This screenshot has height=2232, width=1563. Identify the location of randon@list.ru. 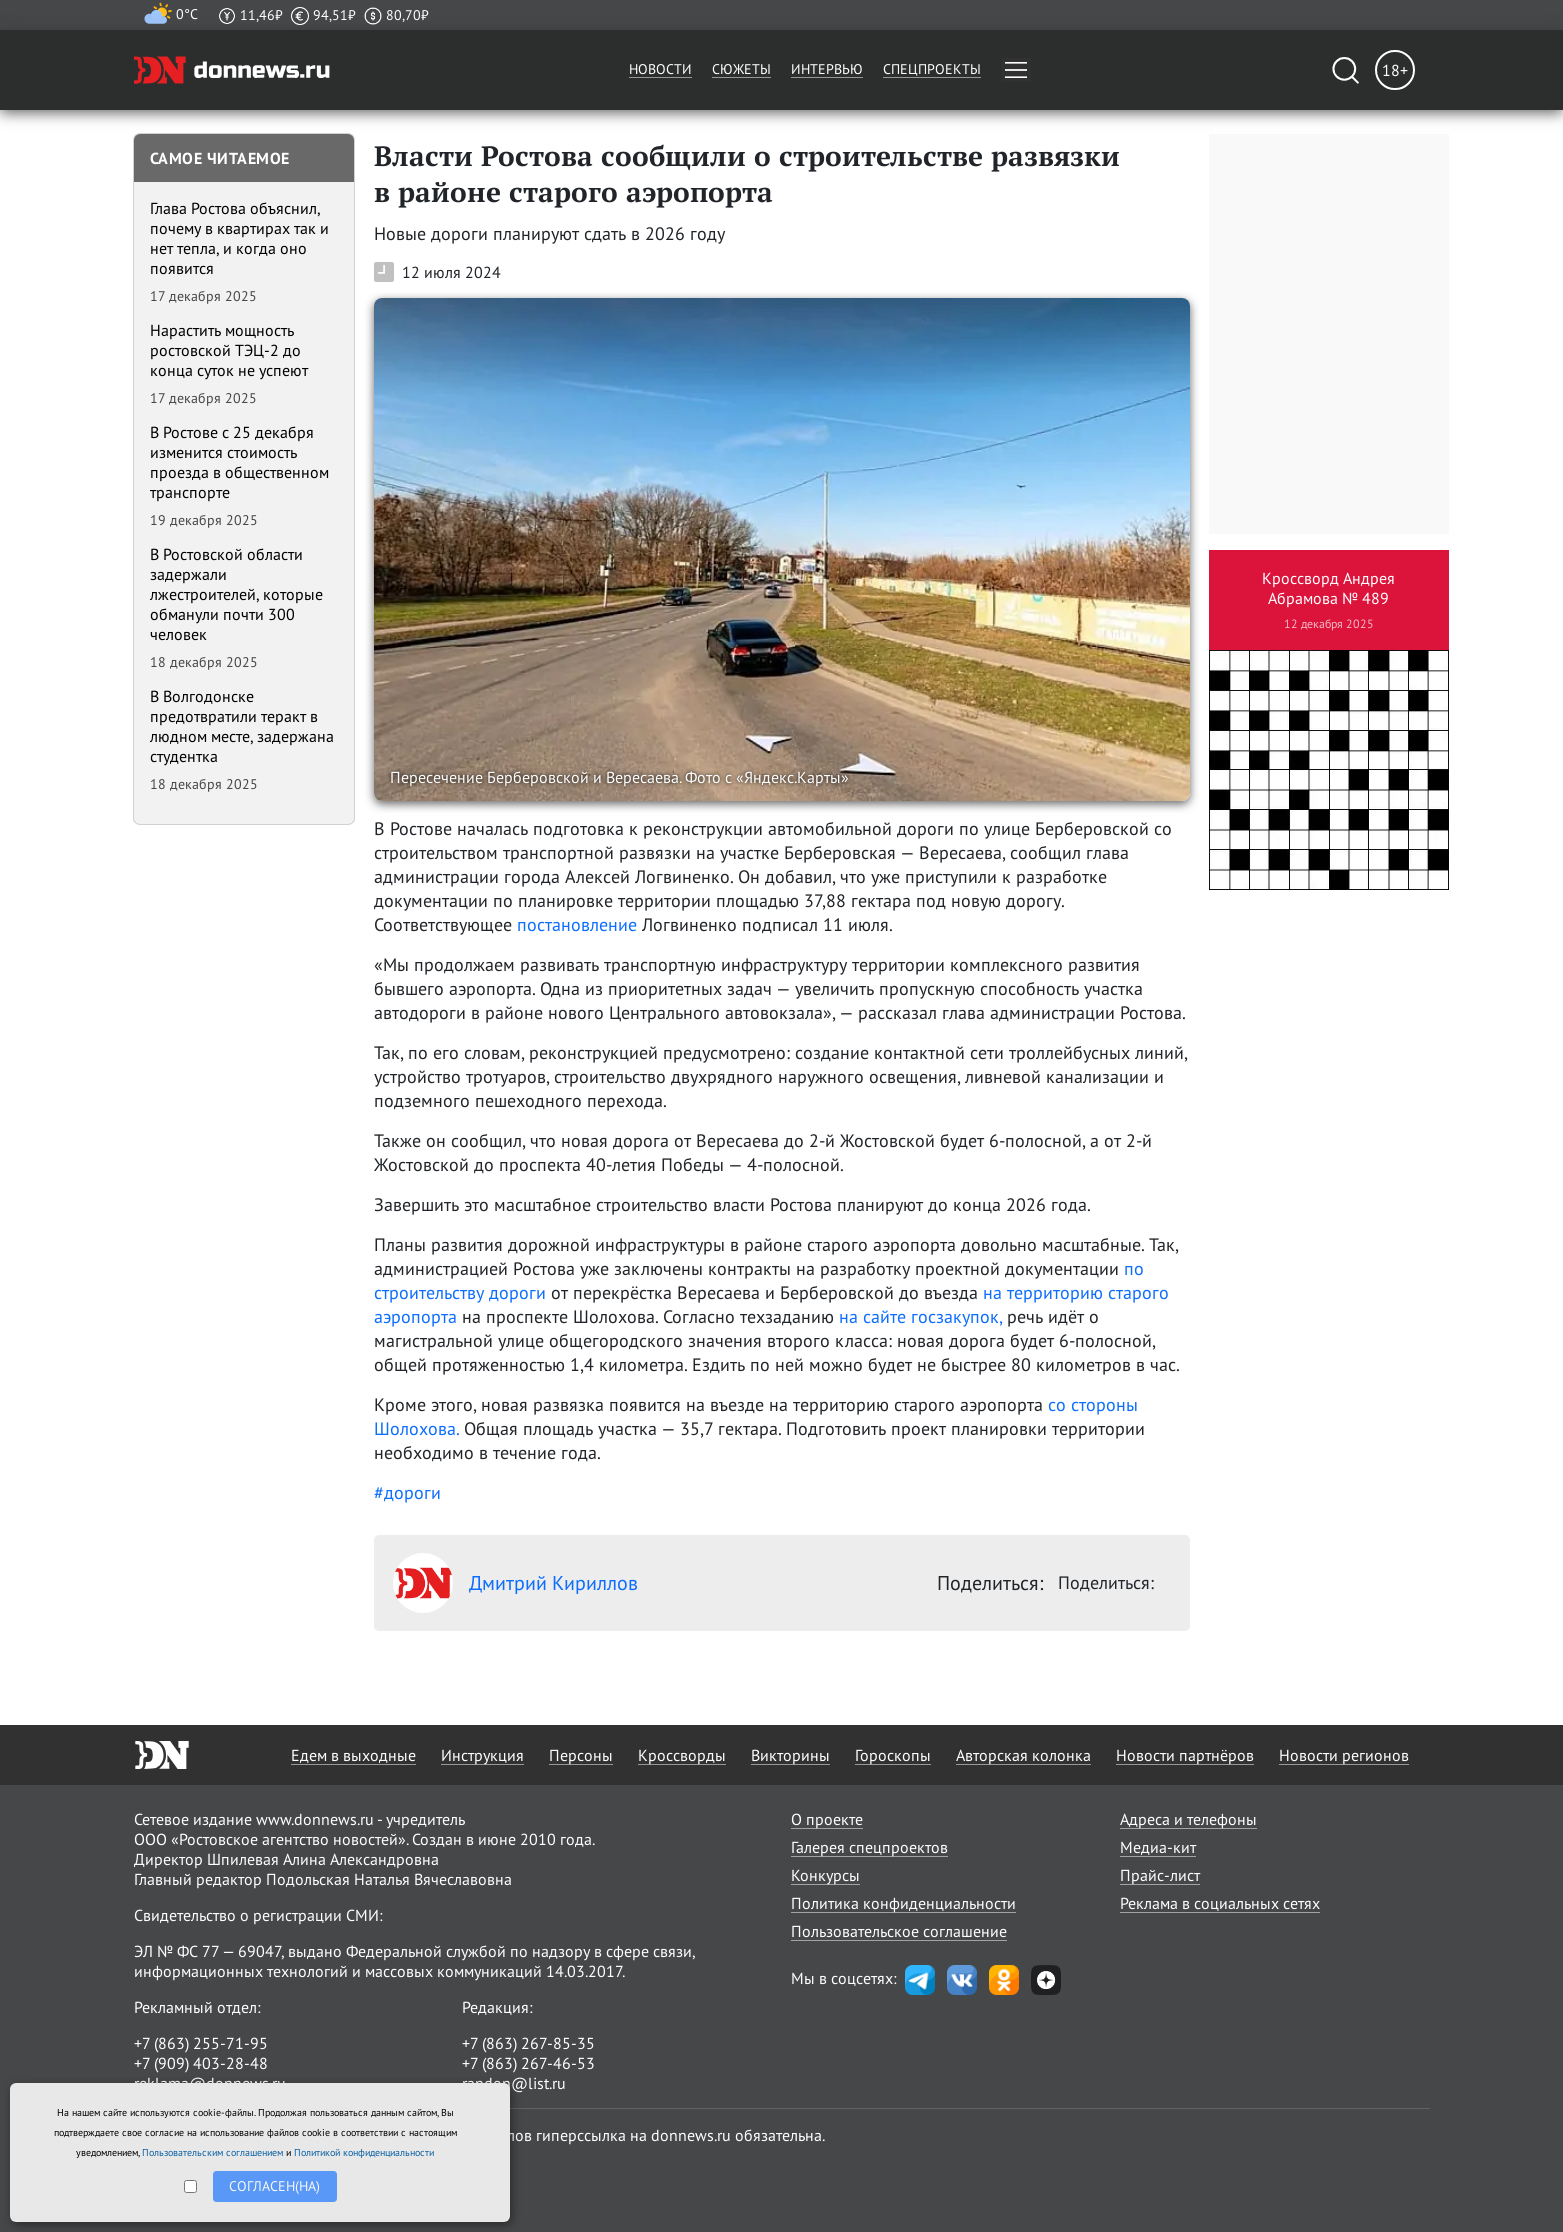
(514, 2083).